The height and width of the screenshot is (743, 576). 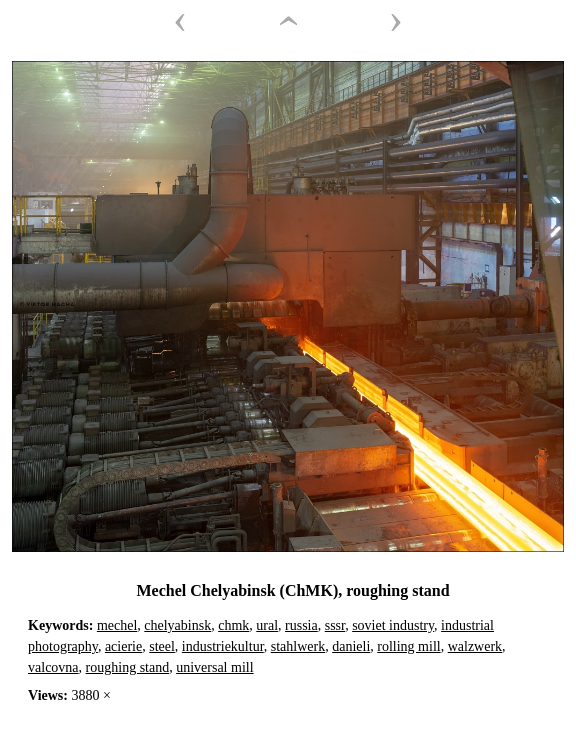 I want to click on roughing stand, so click(x=128, y=667).